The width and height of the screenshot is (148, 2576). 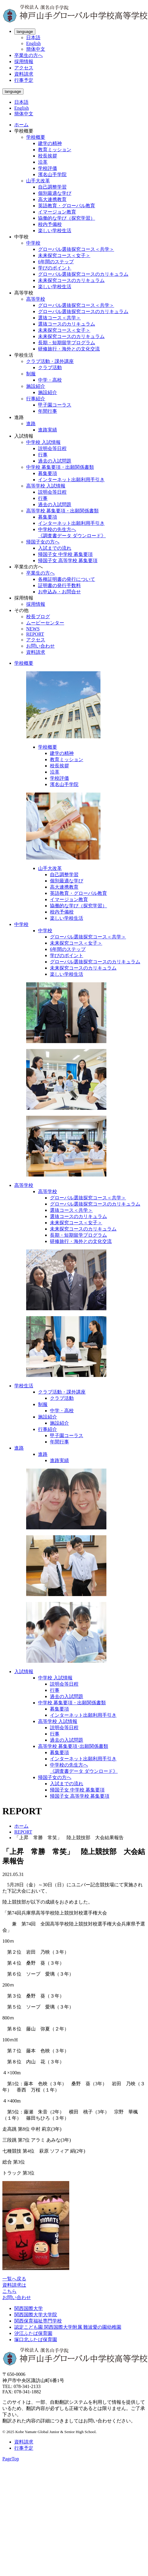 What do you see at coordinates (57, 211) in the screenshot?
I see `イマージョン教育` at bounding box center [57, 211].